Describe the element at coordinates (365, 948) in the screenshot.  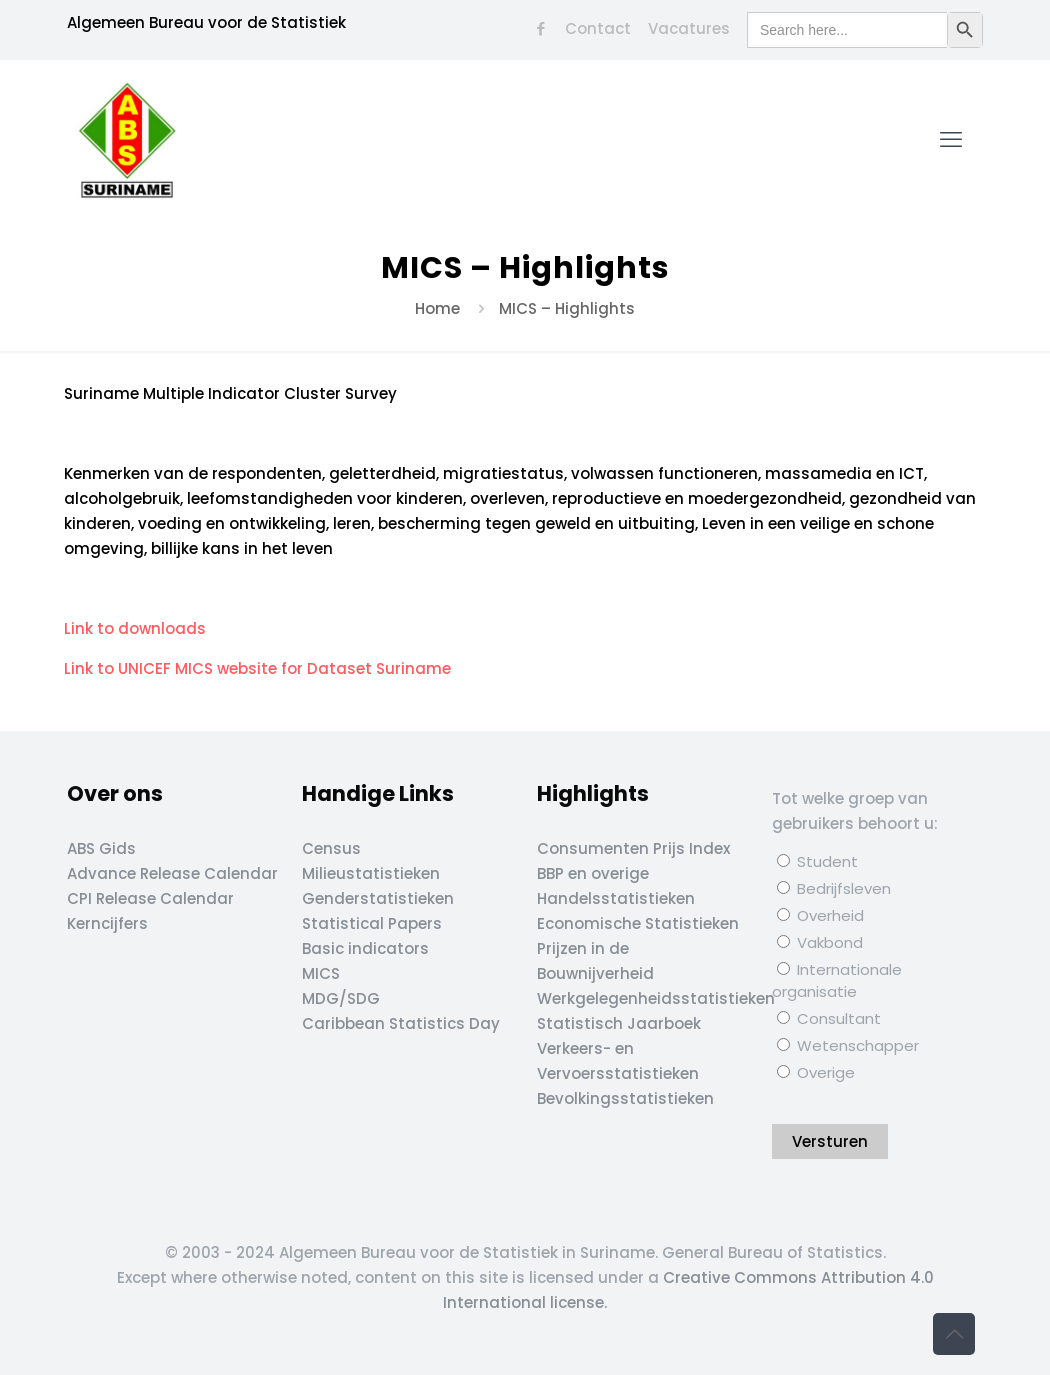
I see `Basic indicators` at that location.